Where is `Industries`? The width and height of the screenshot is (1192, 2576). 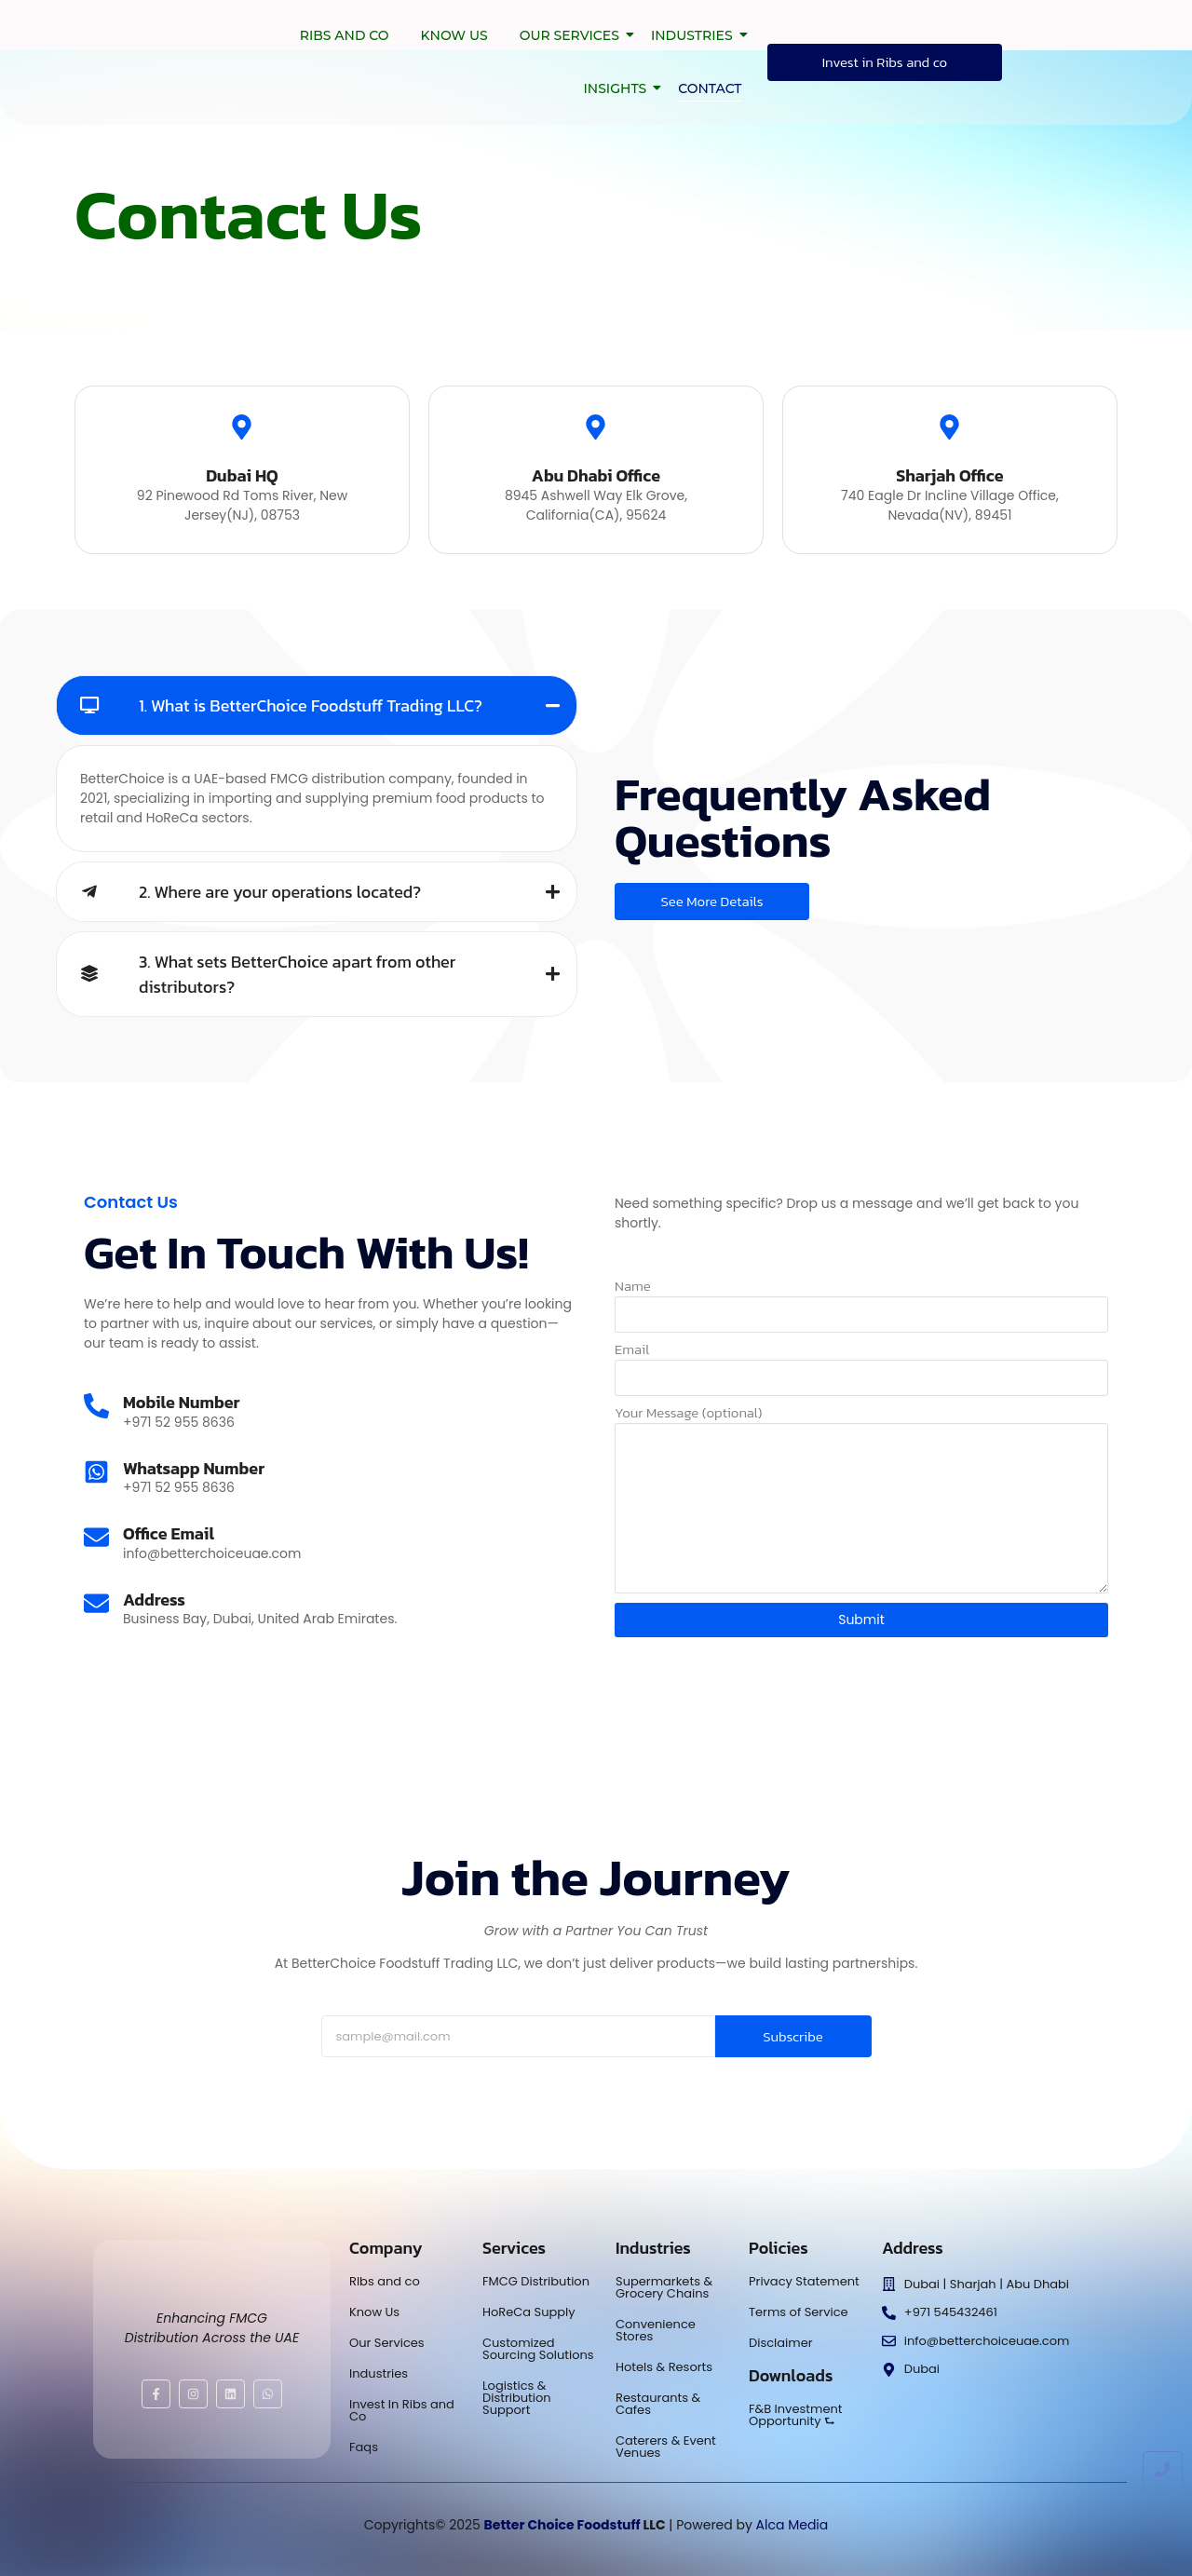 Industries is located at coordinates (695, 35).